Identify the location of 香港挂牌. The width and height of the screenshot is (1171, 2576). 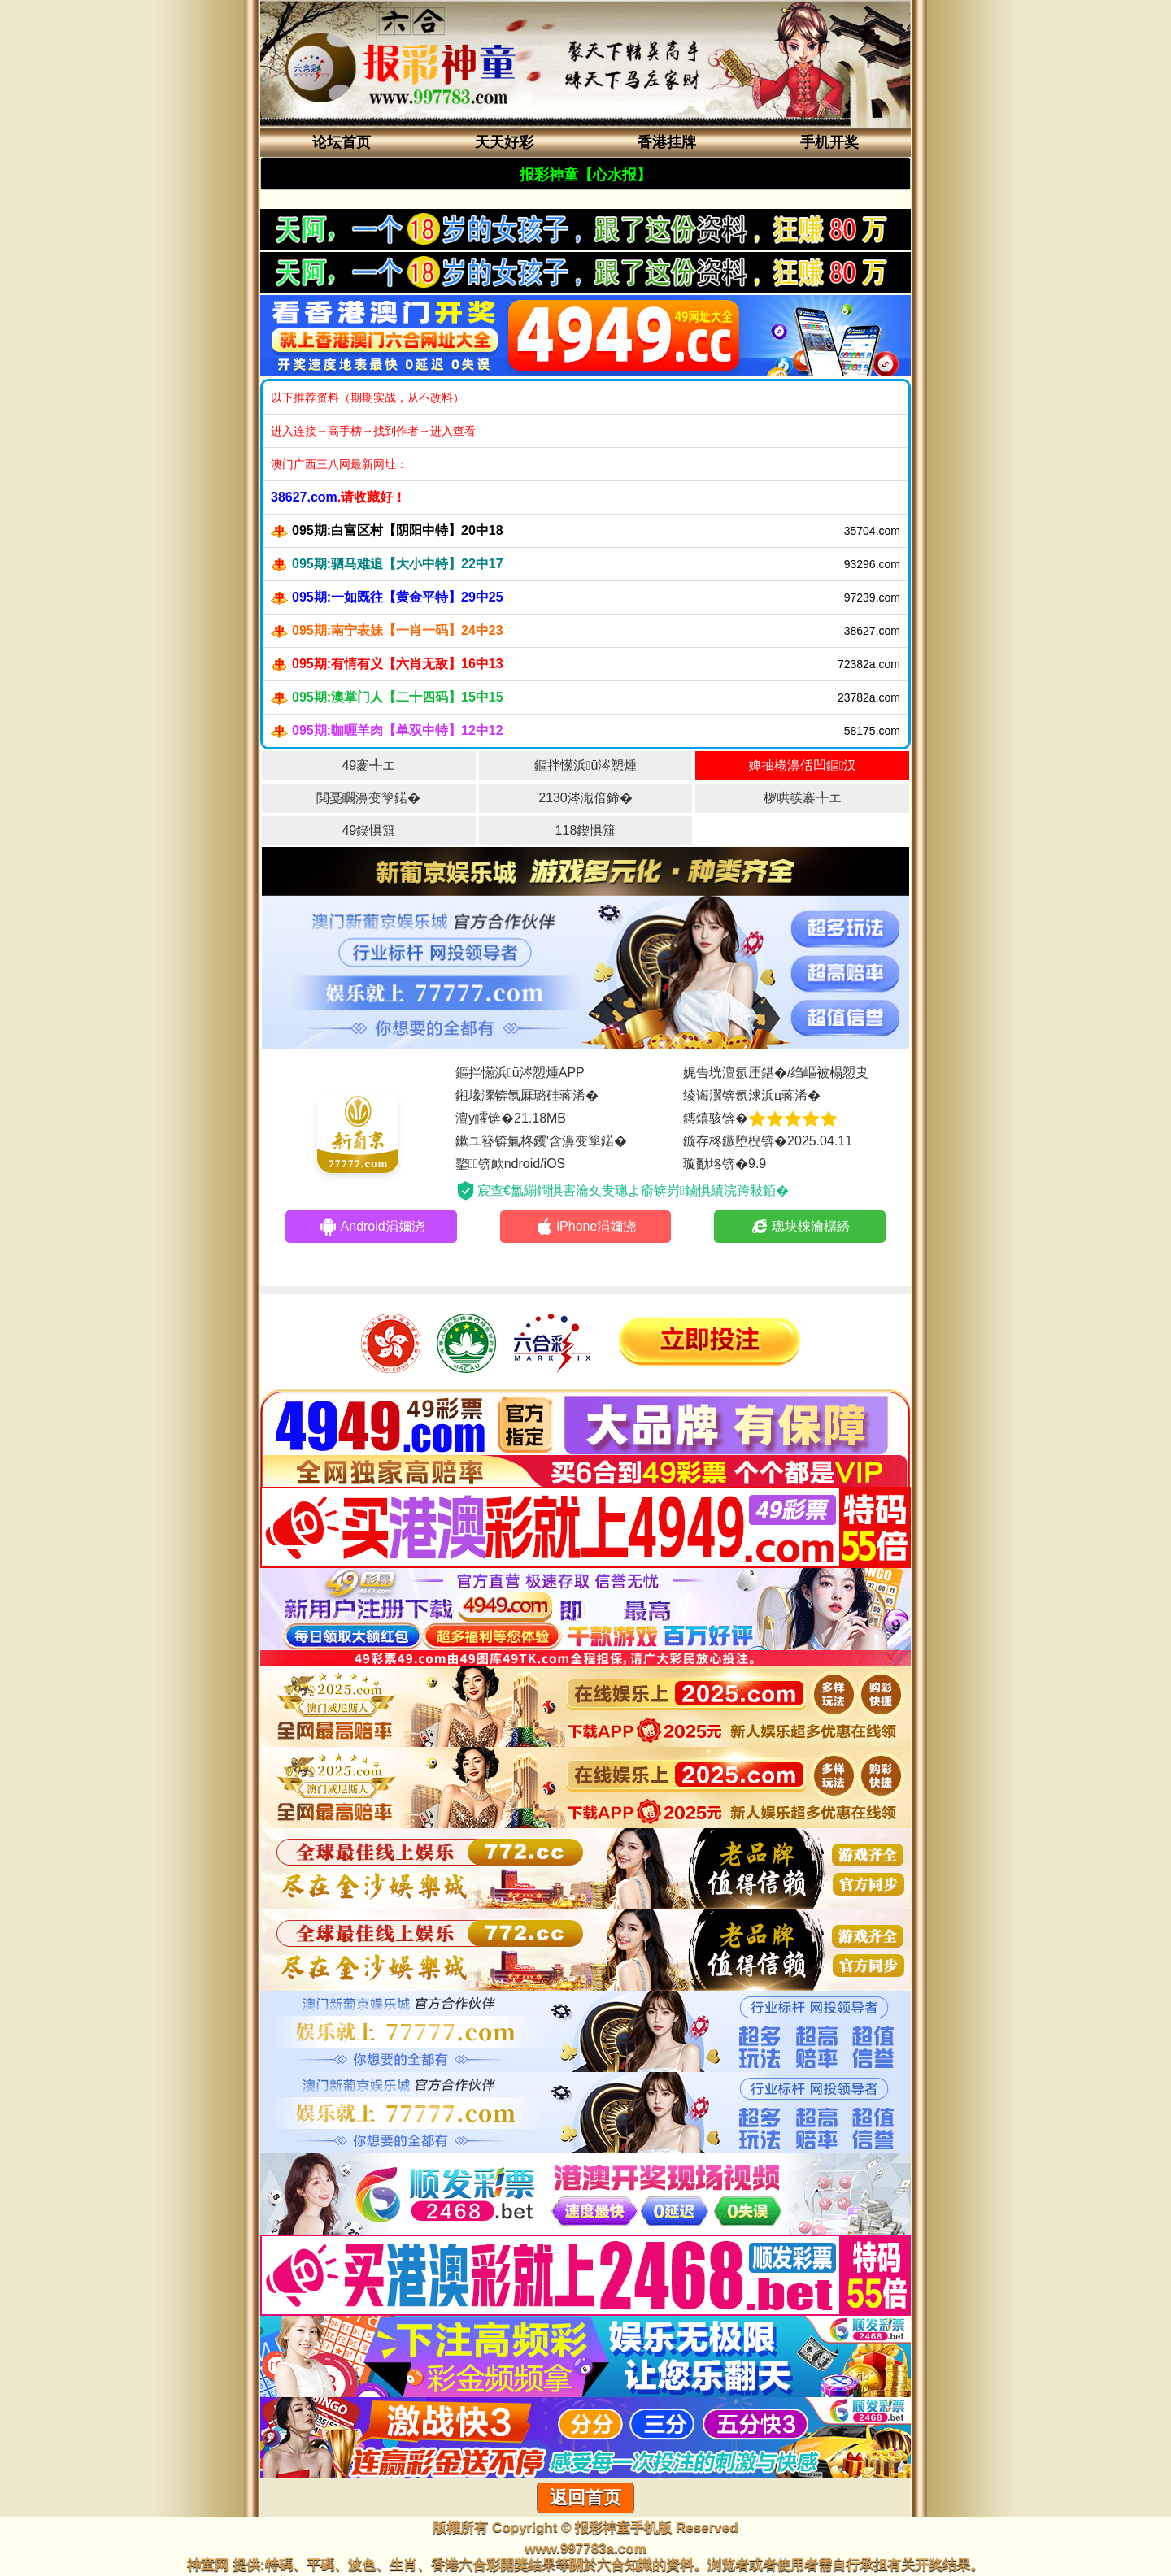
(667, 142).